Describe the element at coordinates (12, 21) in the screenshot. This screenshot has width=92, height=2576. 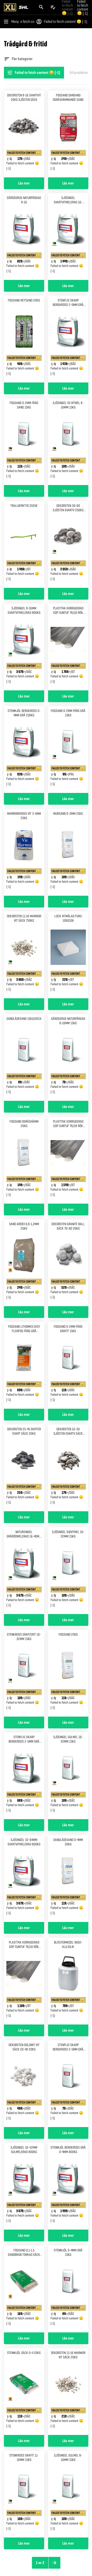
I see `[Öppna menyn]` at that location.